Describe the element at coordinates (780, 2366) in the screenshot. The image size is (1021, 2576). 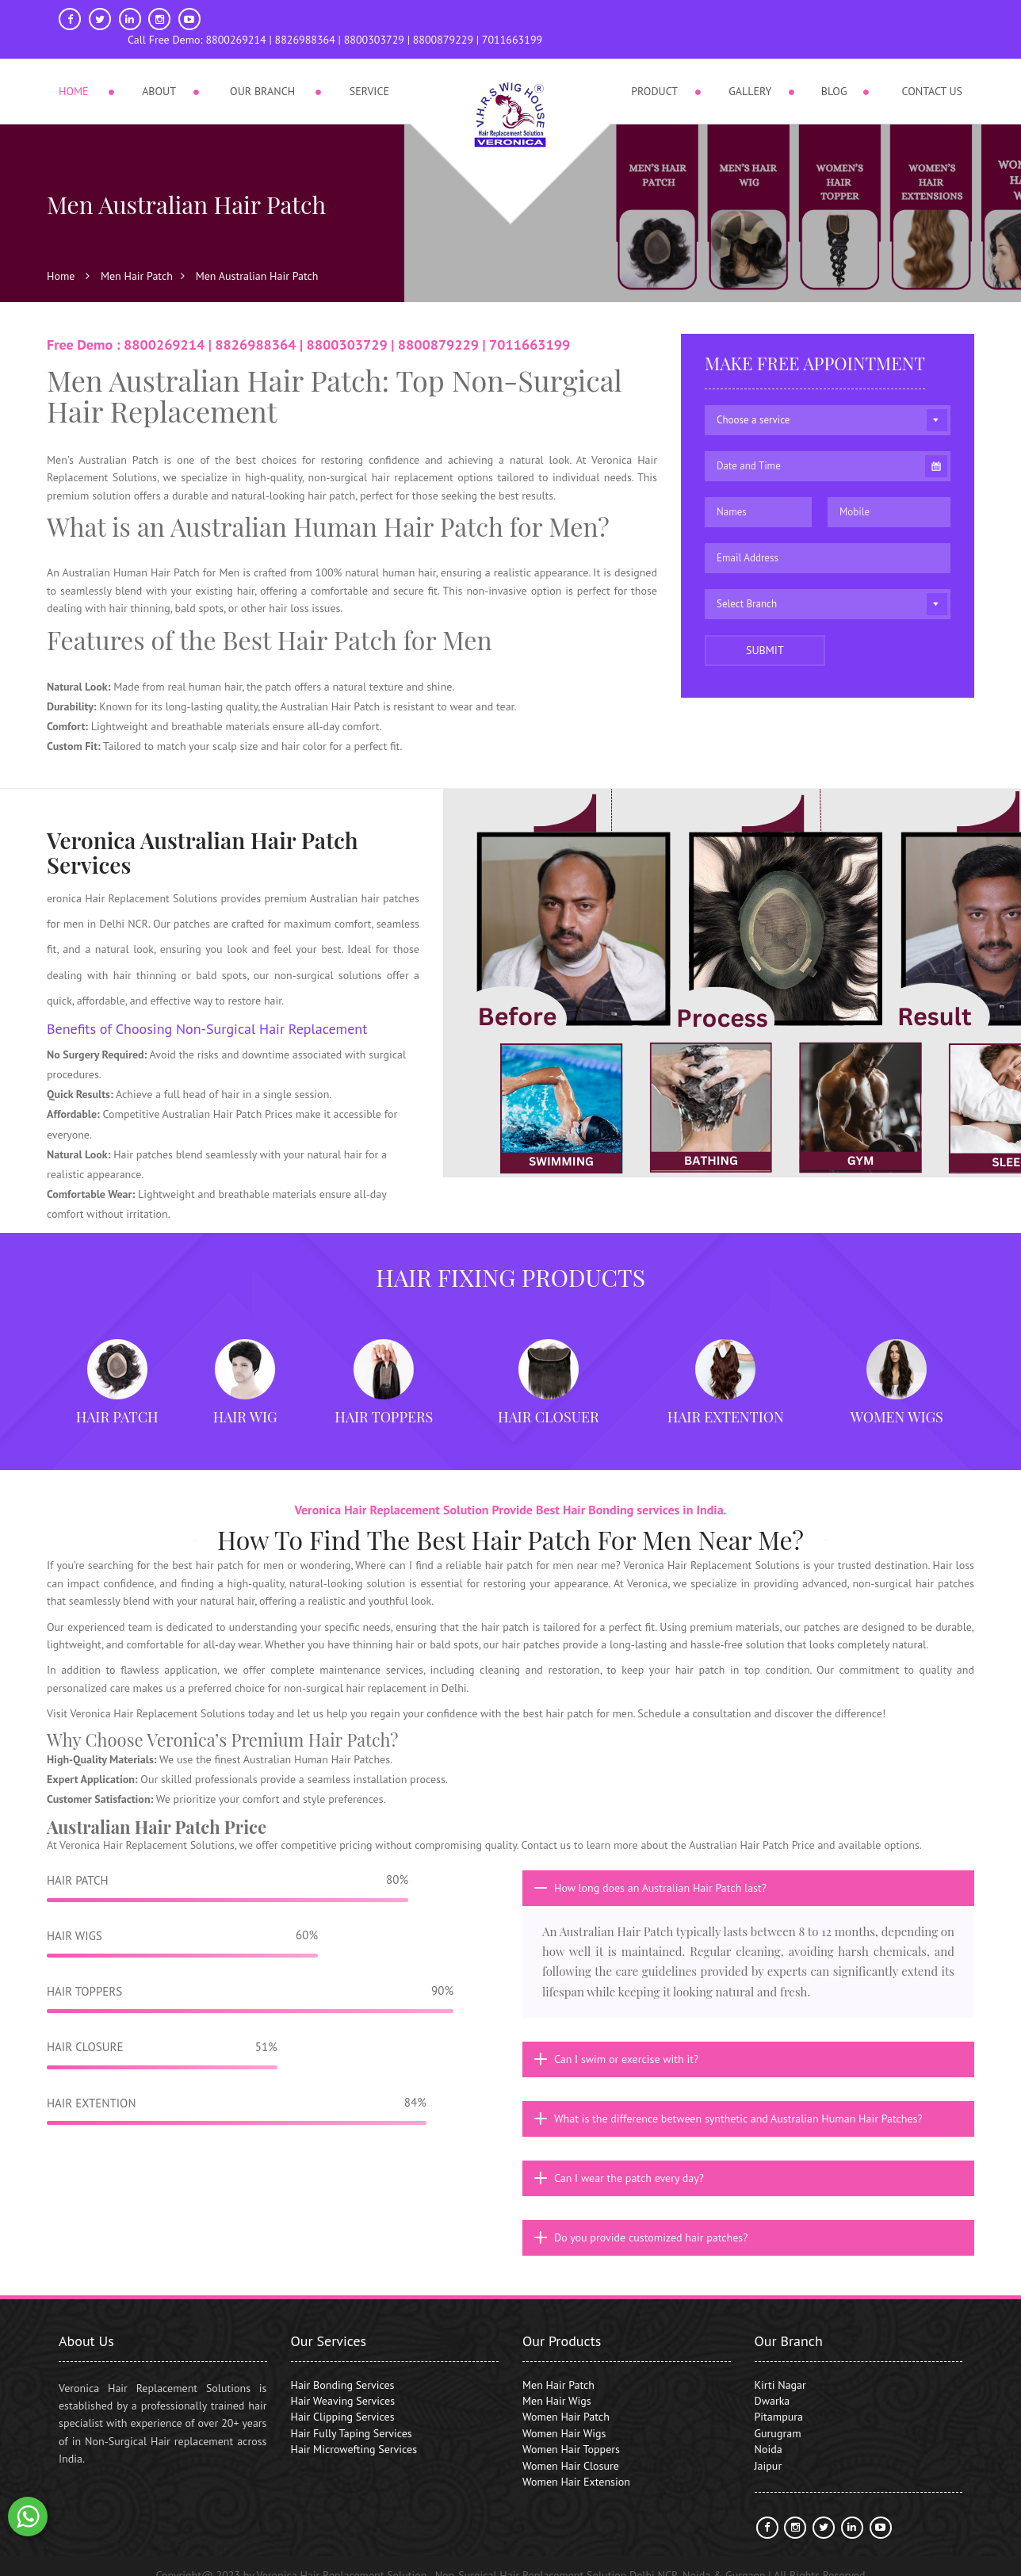
I see `Kirti Nagar` at that location.